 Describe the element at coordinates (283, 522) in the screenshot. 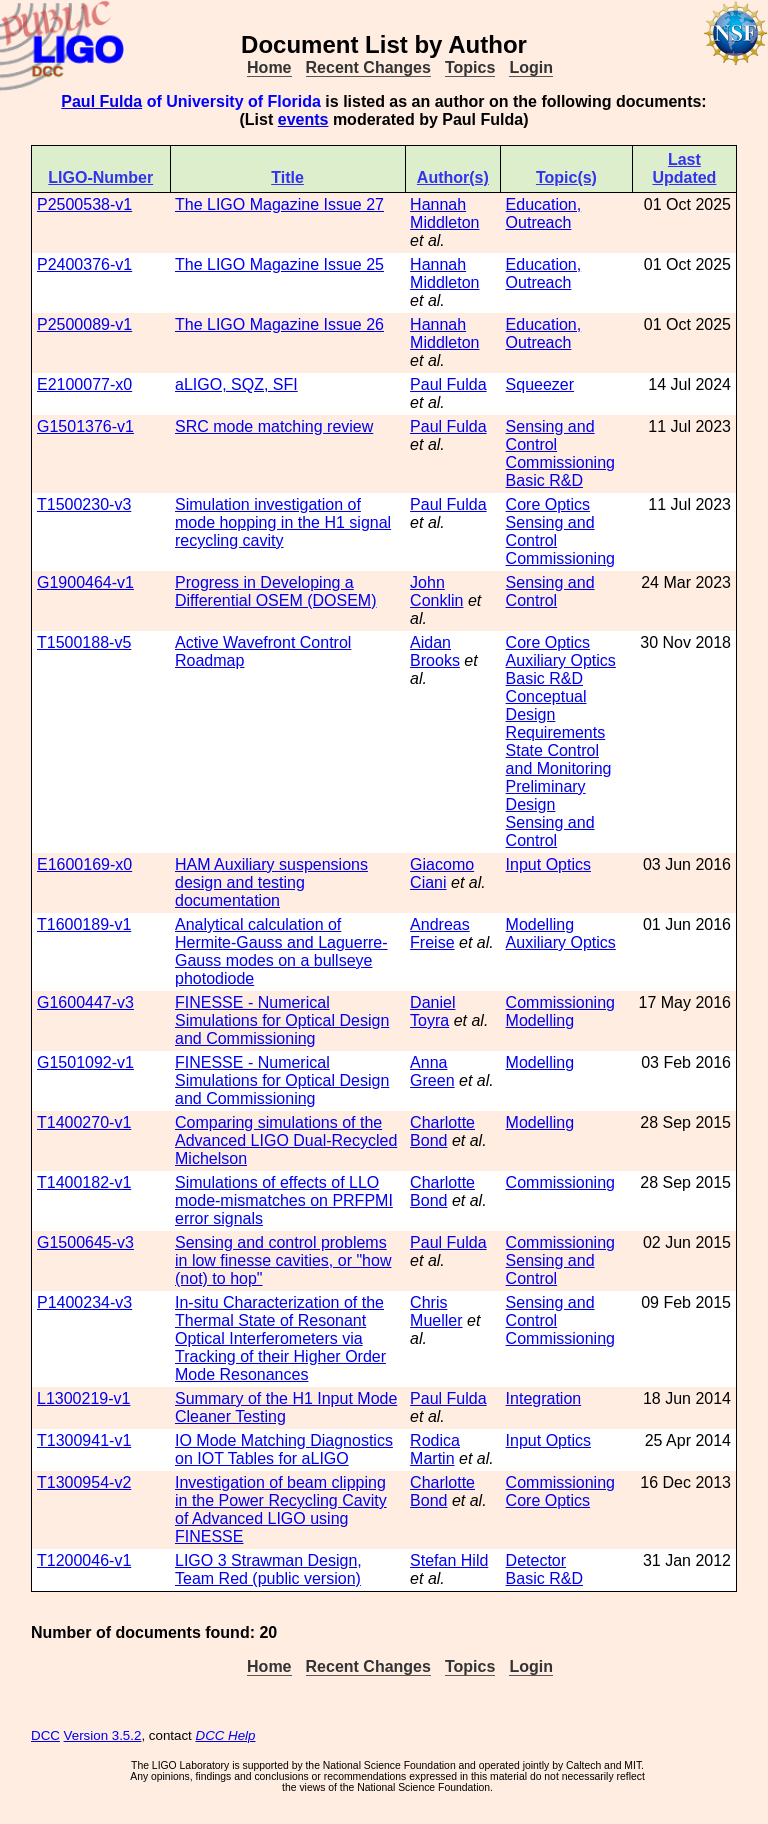

I see `Simulation investigation of mode hopping in the H1 signal recycling cavity` at that location.